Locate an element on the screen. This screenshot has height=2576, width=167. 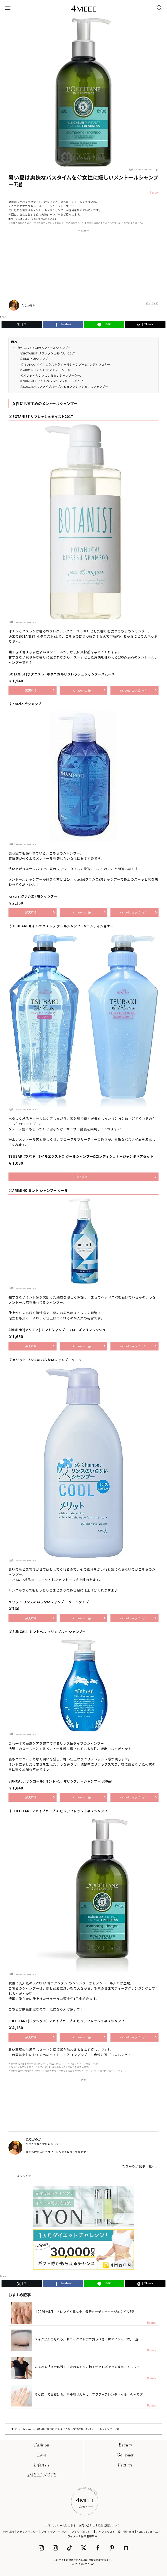
Yahoo!ショッピング is located at coordinates (133, 690).